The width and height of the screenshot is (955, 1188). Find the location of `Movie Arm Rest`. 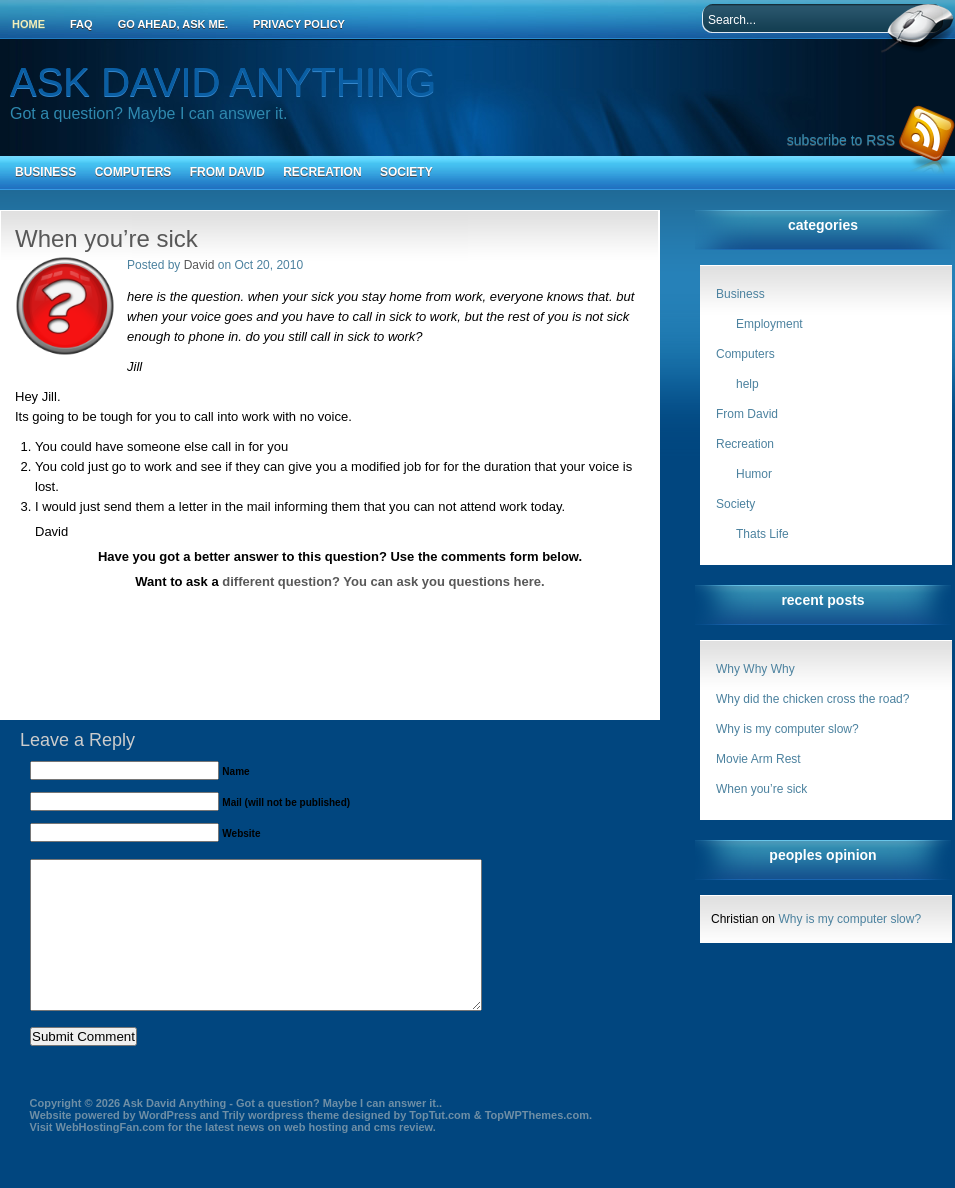

Movie Arm Rest is located at coordinates (758, 759).